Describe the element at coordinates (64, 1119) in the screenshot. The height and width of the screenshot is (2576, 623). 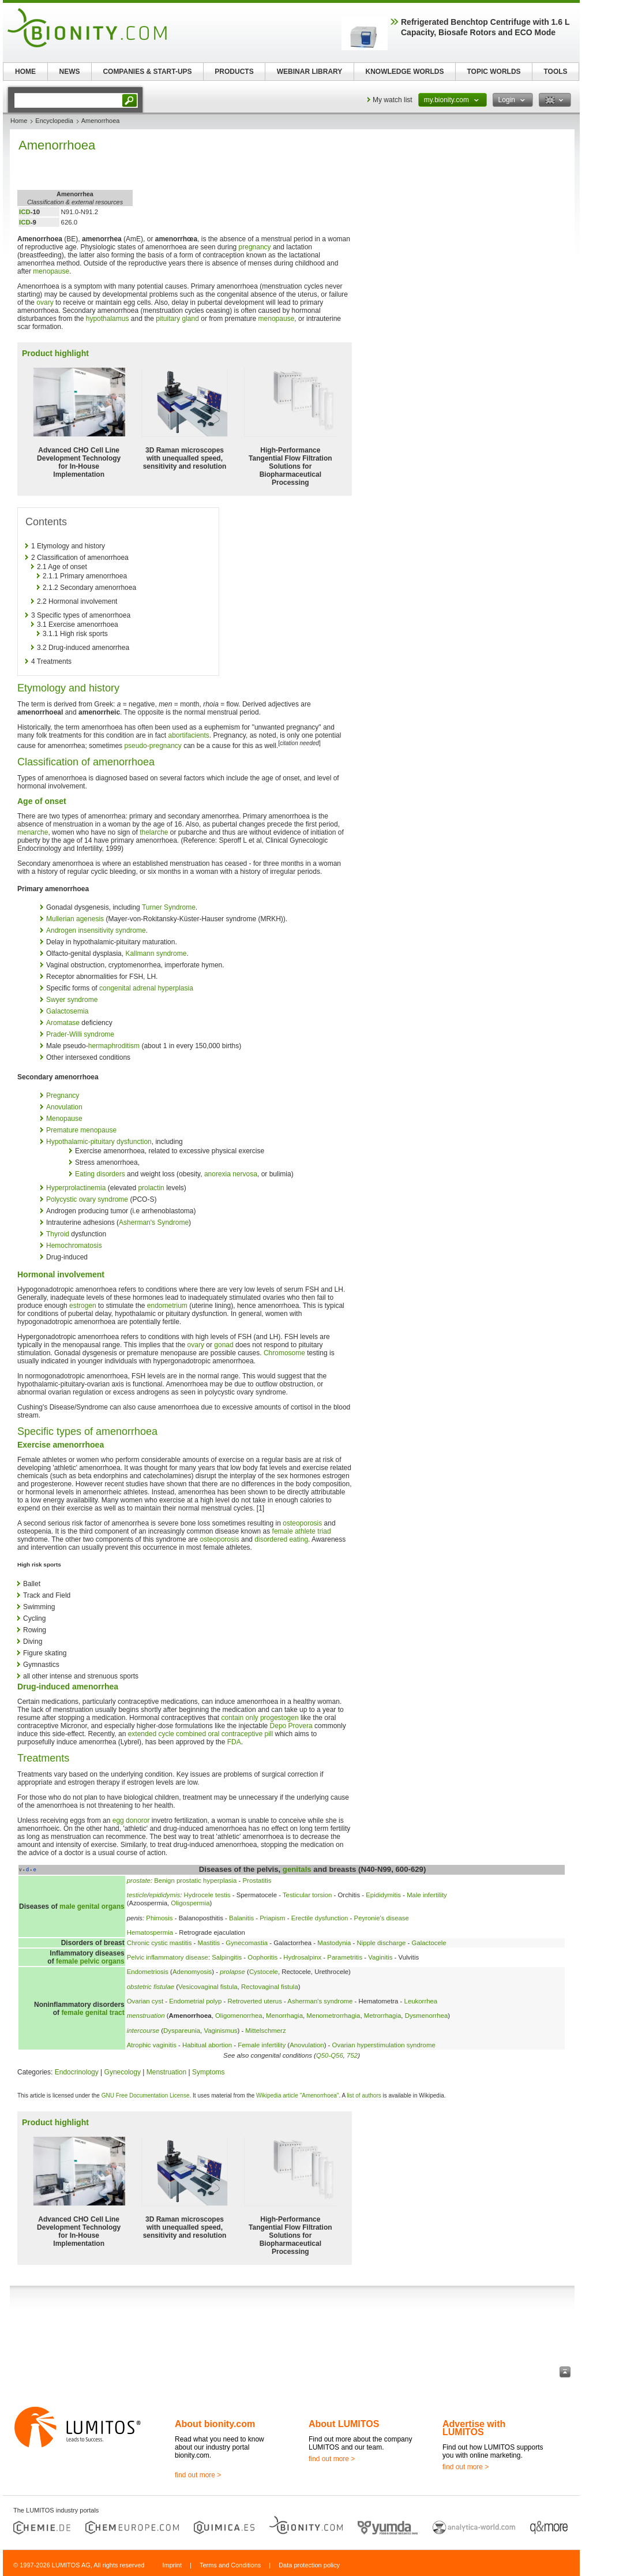
I see `Menopause` at that location.